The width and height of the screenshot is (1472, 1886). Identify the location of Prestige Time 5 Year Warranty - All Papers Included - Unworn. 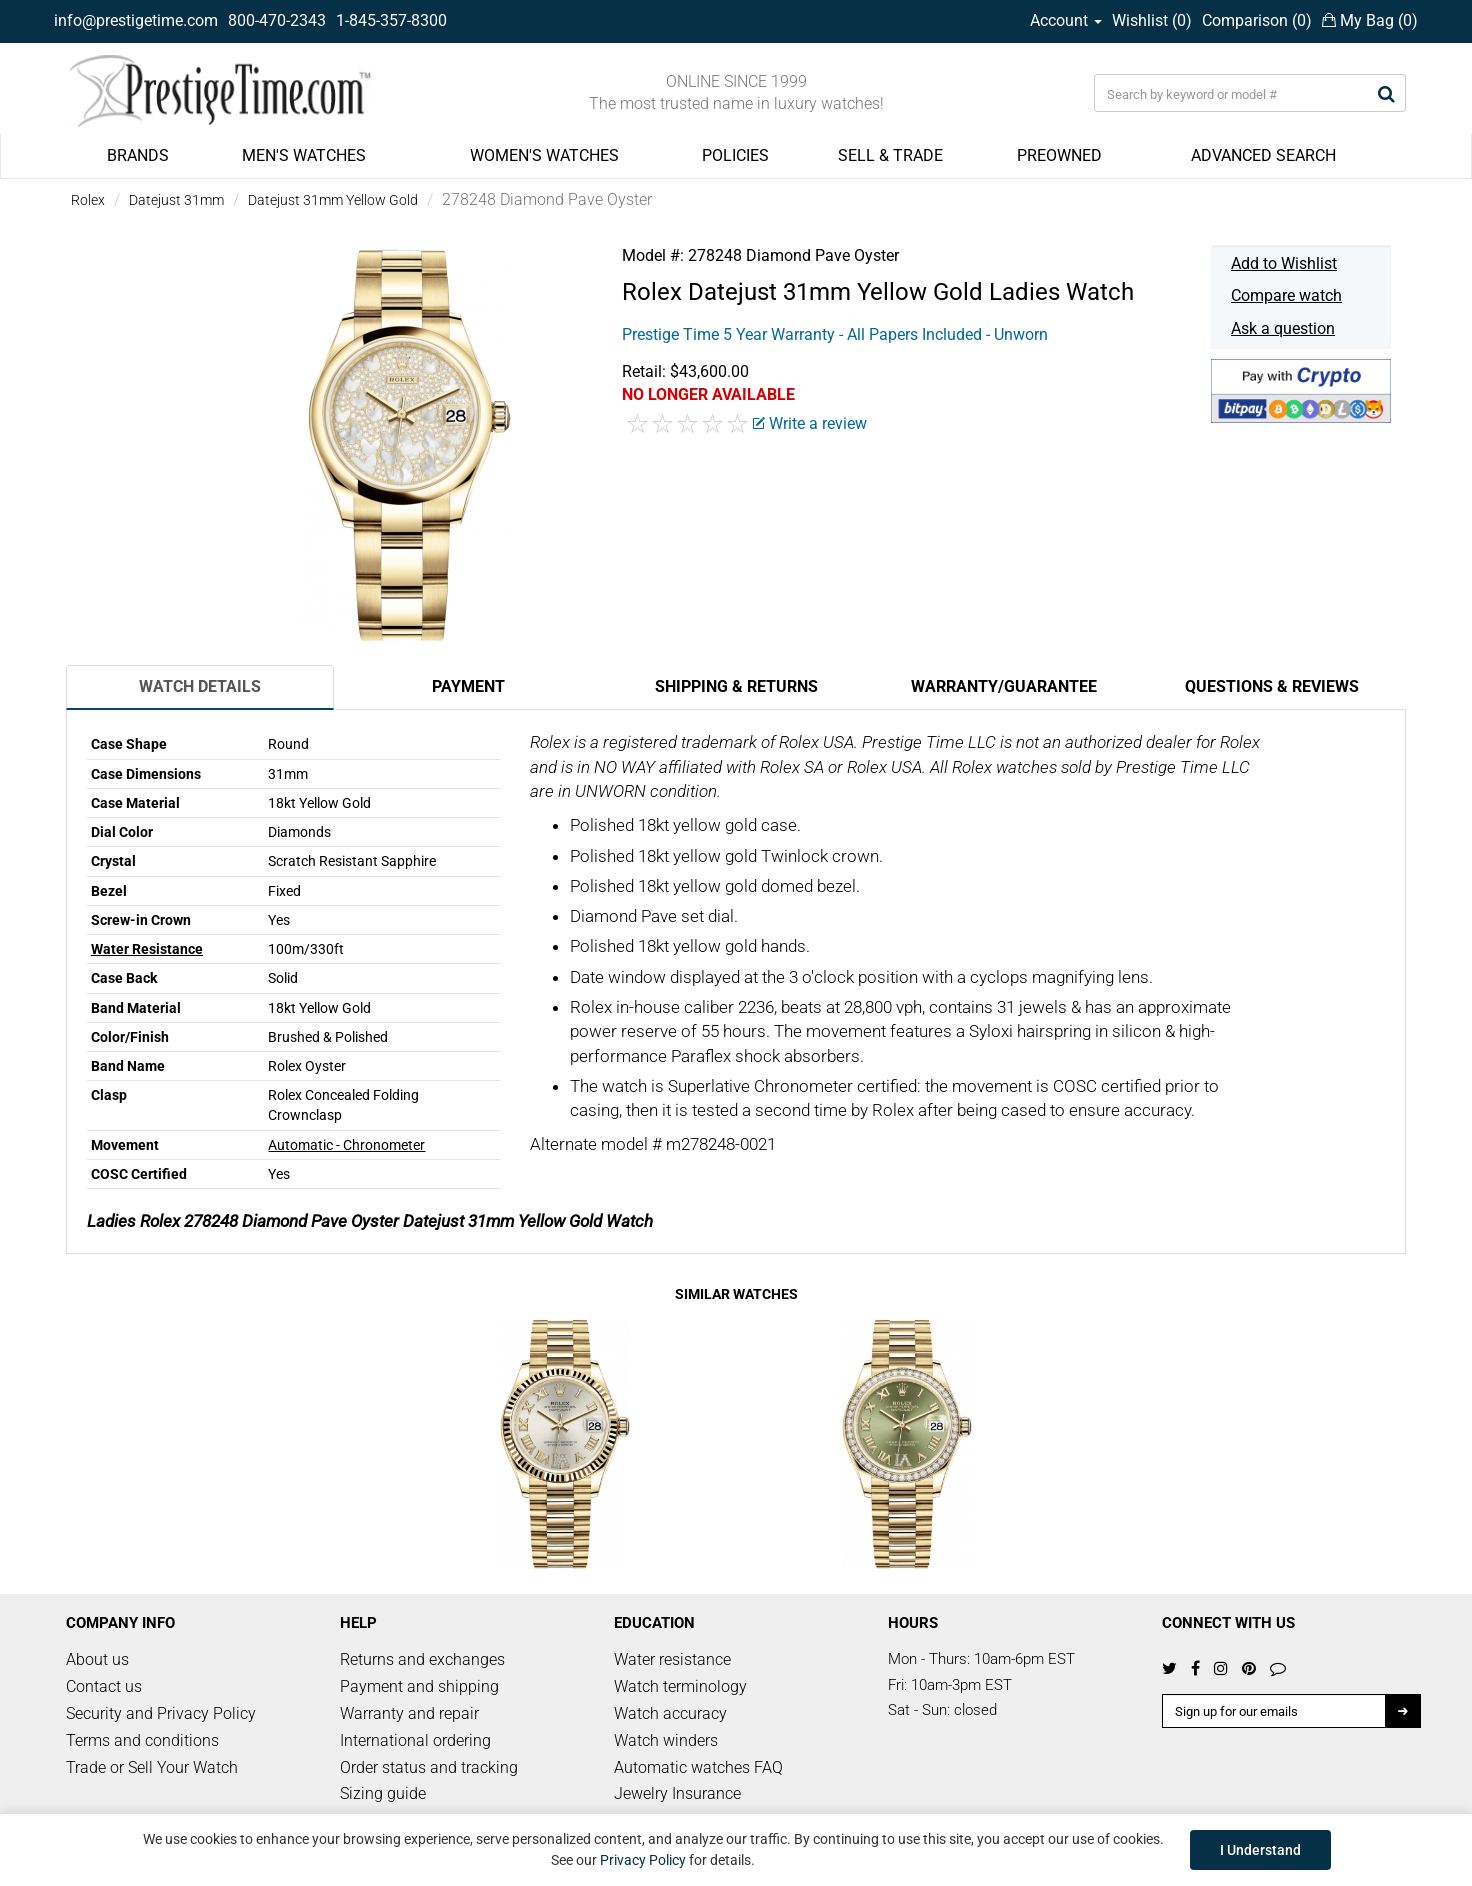
(835, 334).